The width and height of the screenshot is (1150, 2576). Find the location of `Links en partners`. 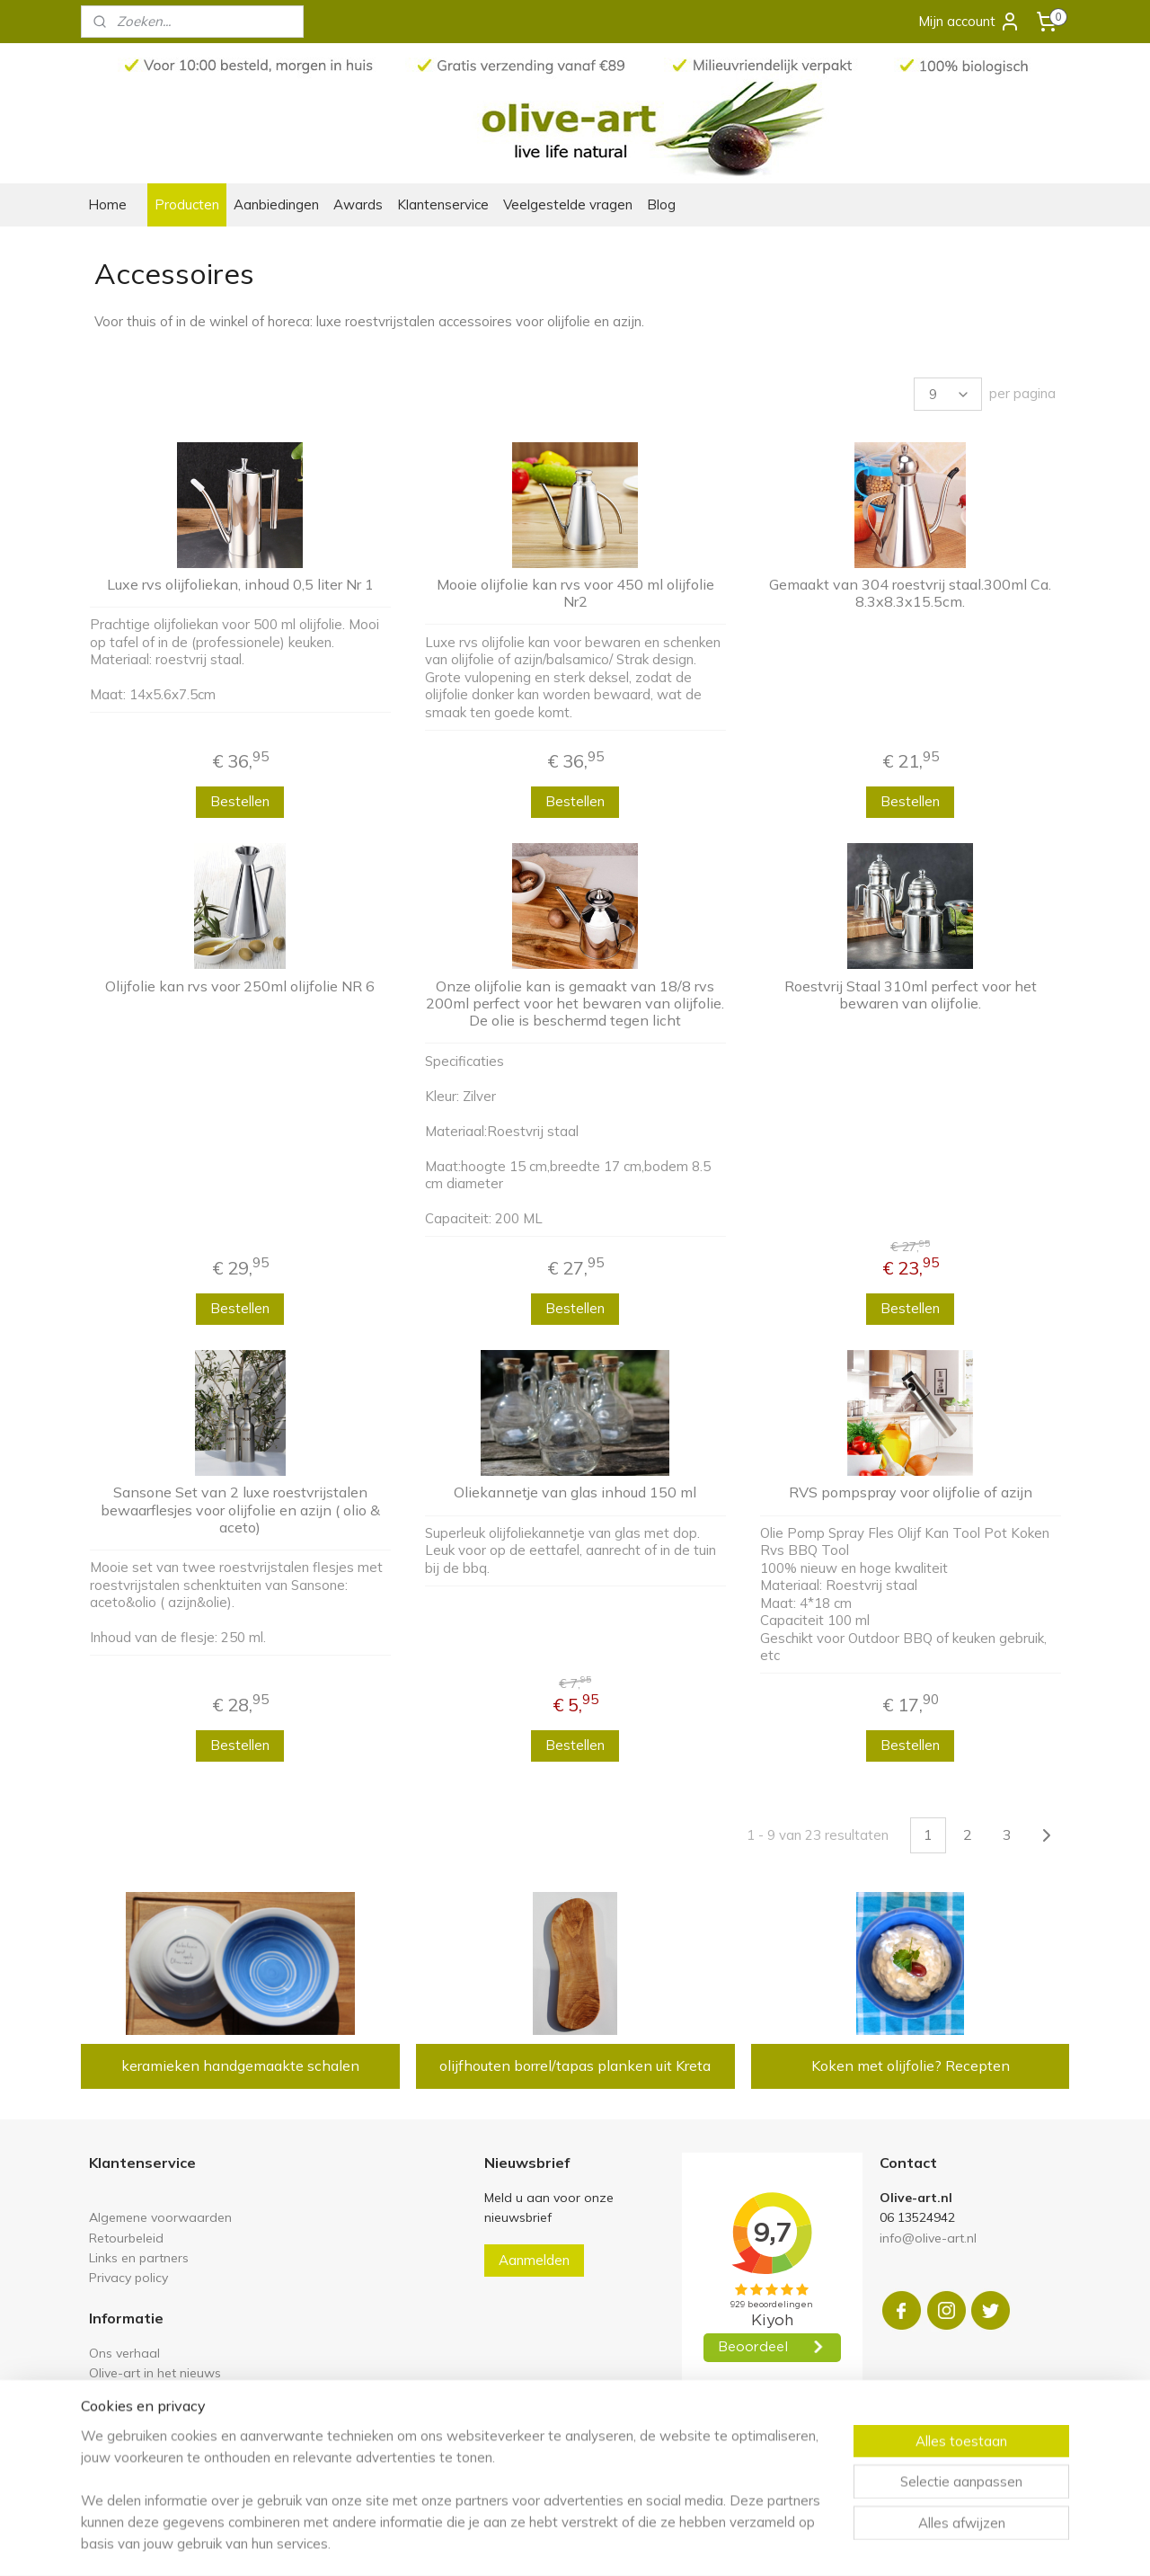

Links en partners is located at coordinates (139, 2257).